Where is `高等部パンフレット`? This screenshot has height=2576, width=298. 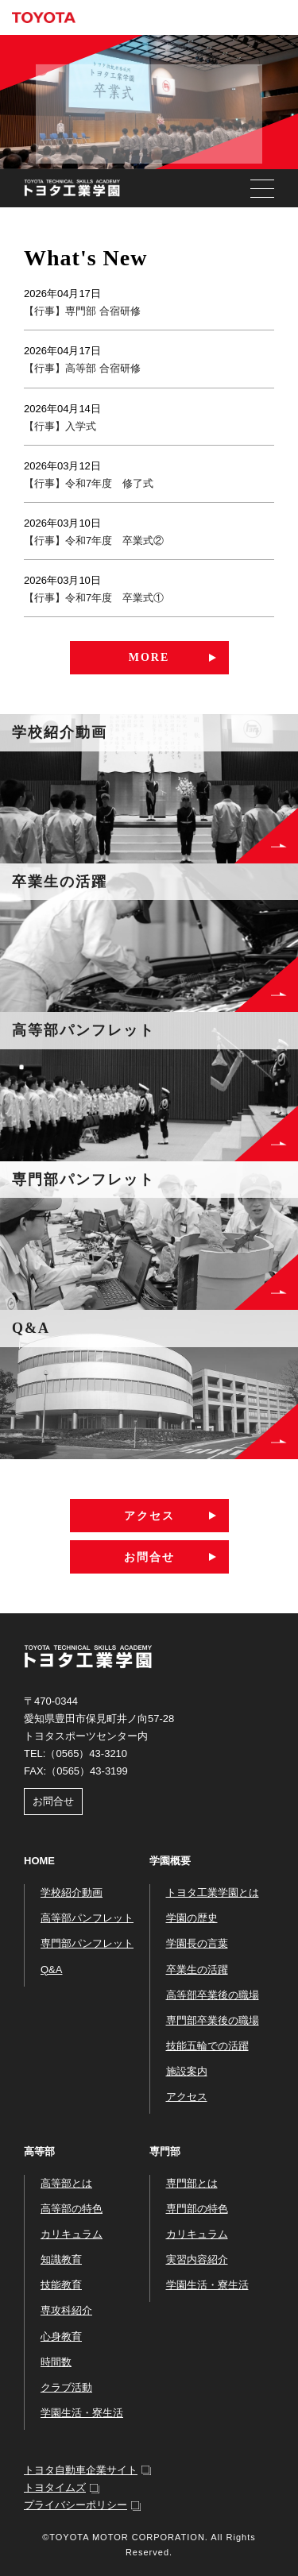
高等部パンフレット is located at coordinates (87, 1918).